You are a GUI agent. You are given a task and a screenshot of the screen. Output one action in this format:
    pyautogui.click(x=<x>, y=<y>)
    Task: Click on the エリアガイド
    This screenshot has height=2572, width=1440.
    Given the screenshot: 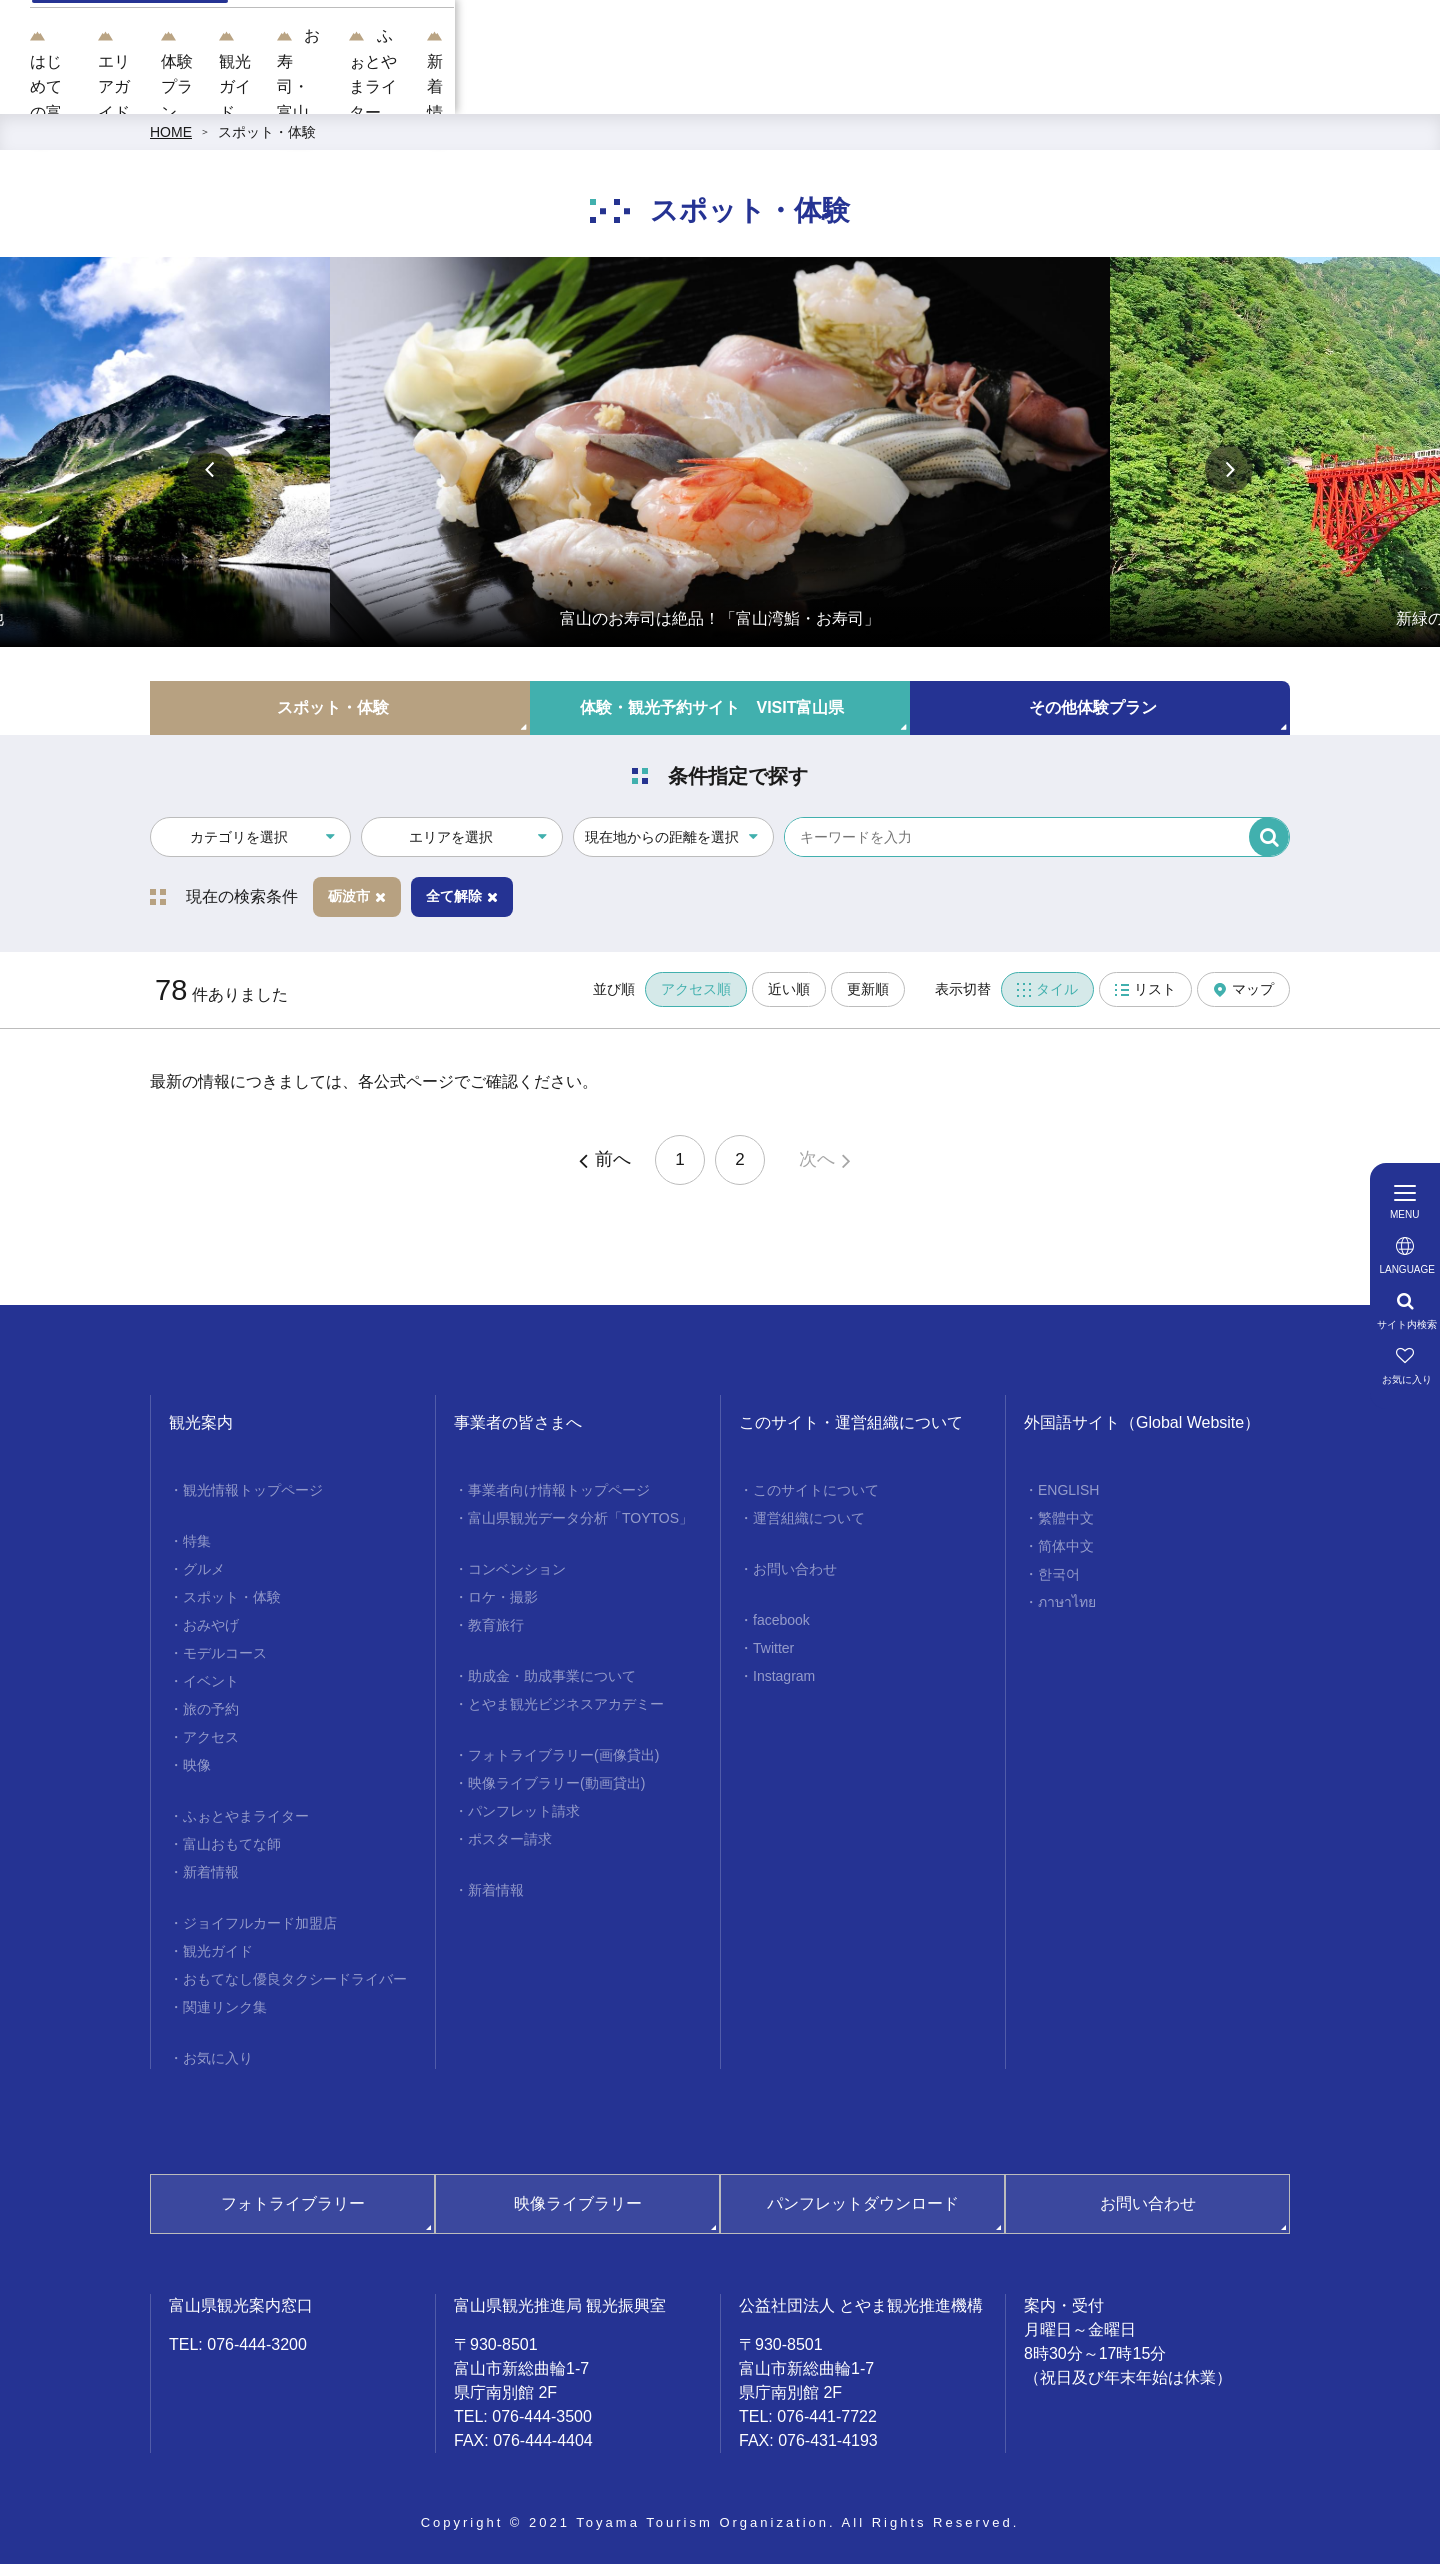 What is the action you would take?
    pyautogui.click(x=557, y=90)
    